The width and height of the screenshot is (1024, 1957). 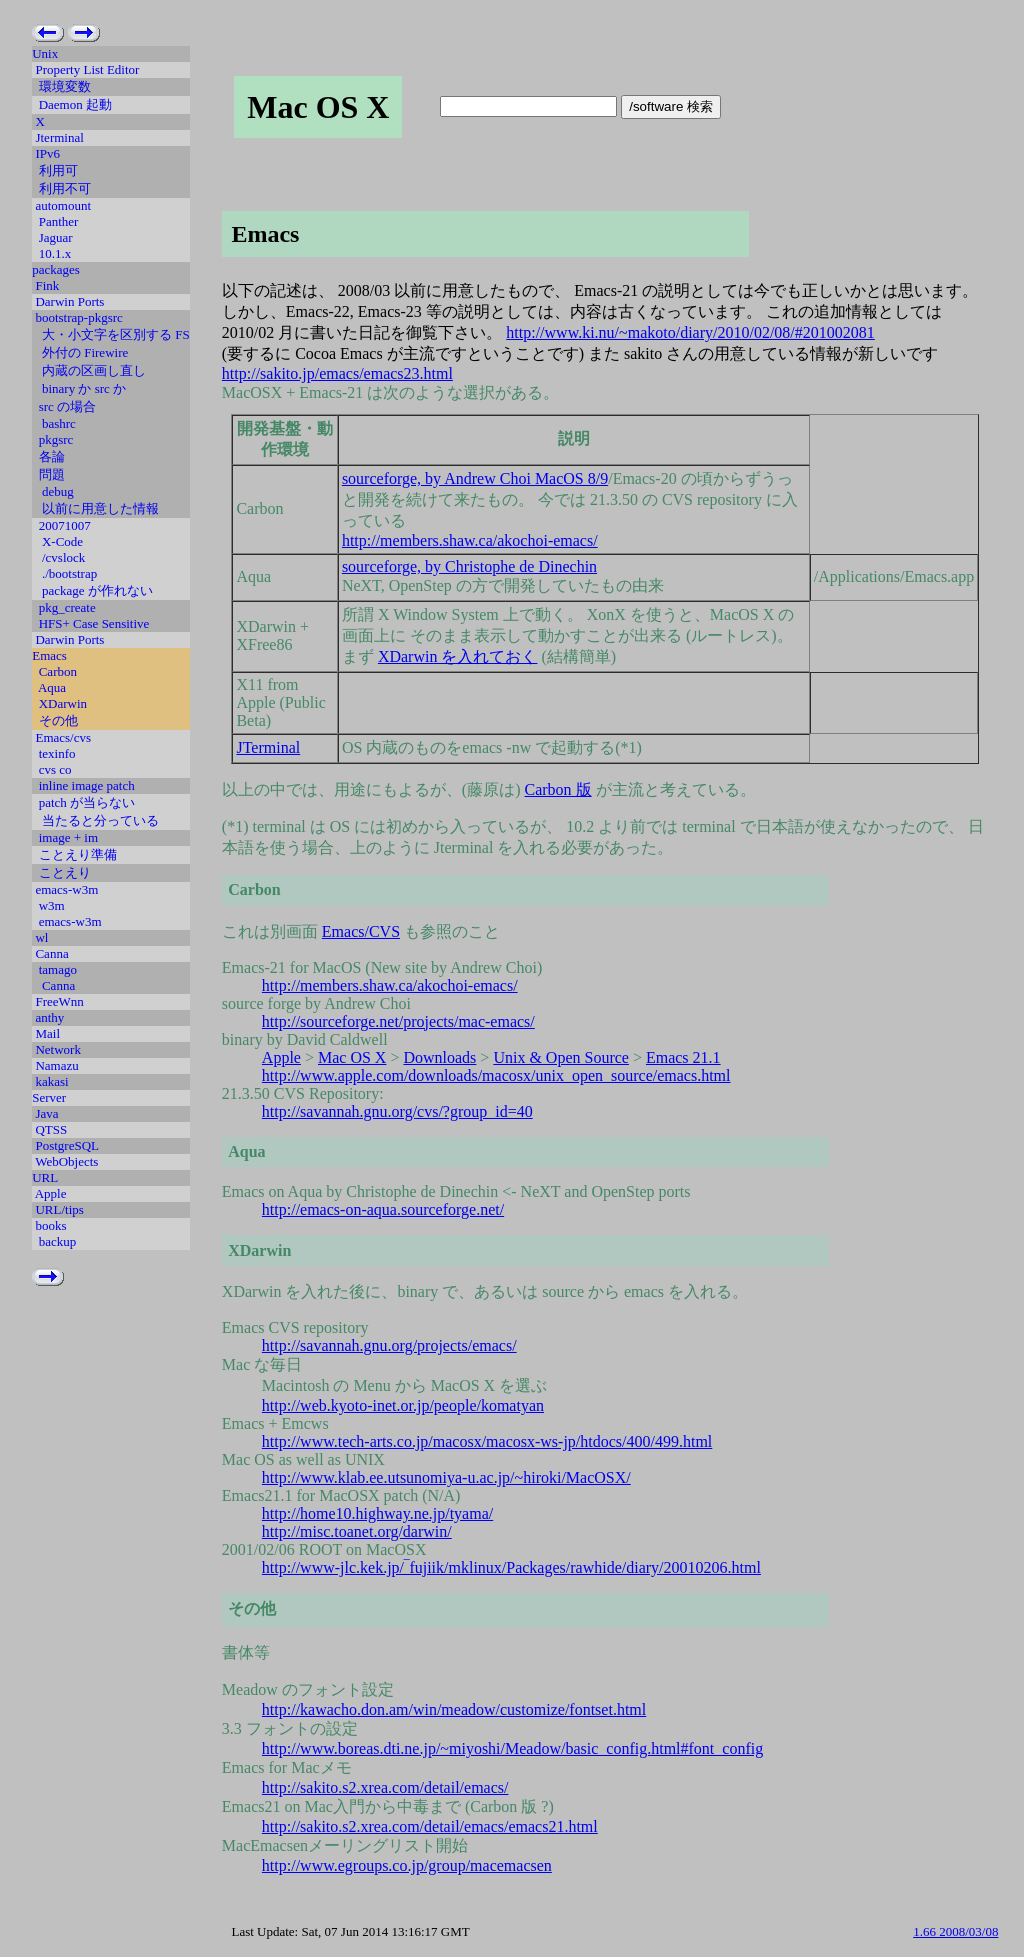 I want to click on http://members.shaw.ca/akochoi-emacs/, so click(x=470, y=540).